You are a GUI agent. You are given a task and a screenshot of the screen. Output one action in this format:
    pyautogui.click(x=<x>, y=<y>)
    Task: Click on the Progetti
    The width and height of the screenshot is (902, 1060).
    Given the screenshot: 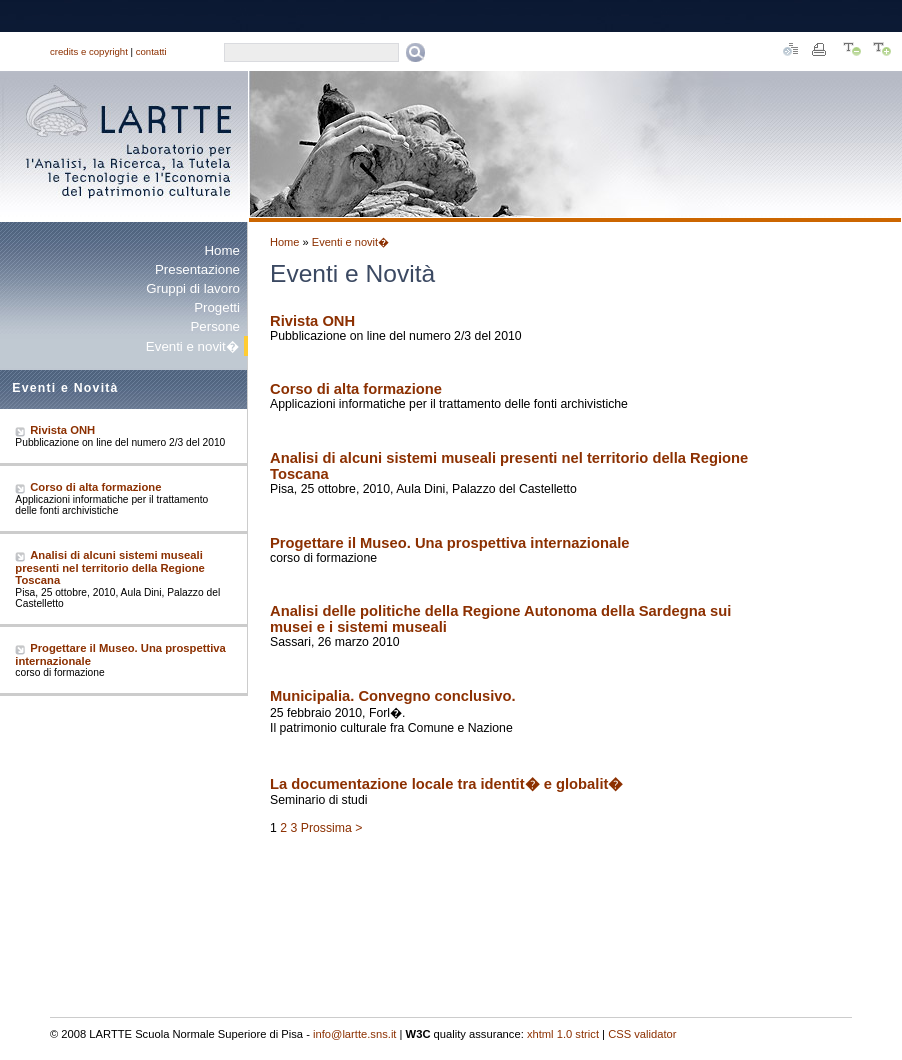 What is the action you would take?
    pyautogui.click(x=217, y=307)
    